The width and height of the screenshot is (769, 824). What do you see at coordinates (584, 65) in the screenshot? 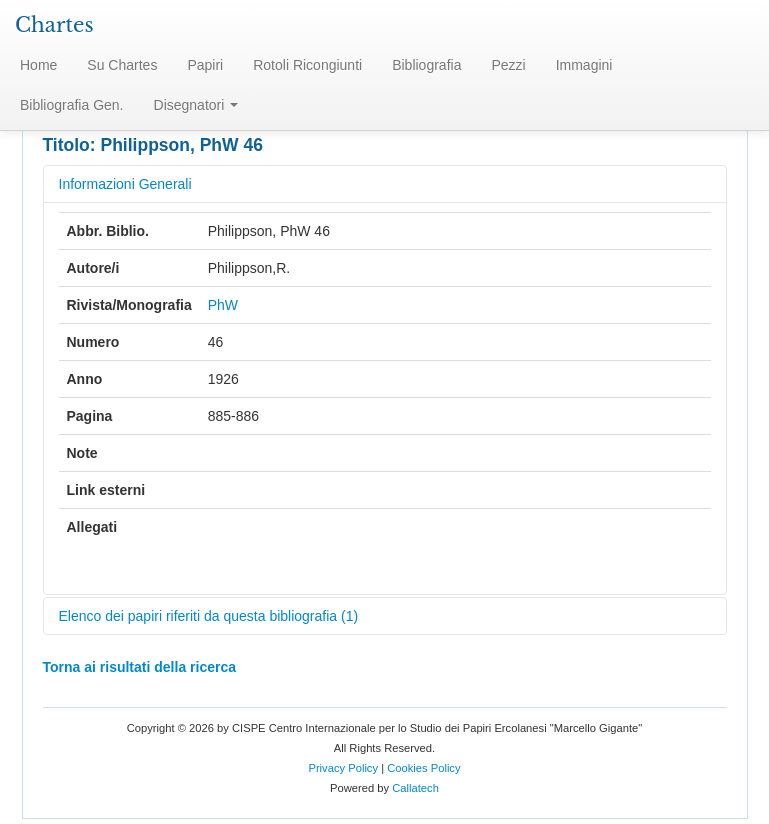
I see `Immagini` at bounding box center [584, 65].